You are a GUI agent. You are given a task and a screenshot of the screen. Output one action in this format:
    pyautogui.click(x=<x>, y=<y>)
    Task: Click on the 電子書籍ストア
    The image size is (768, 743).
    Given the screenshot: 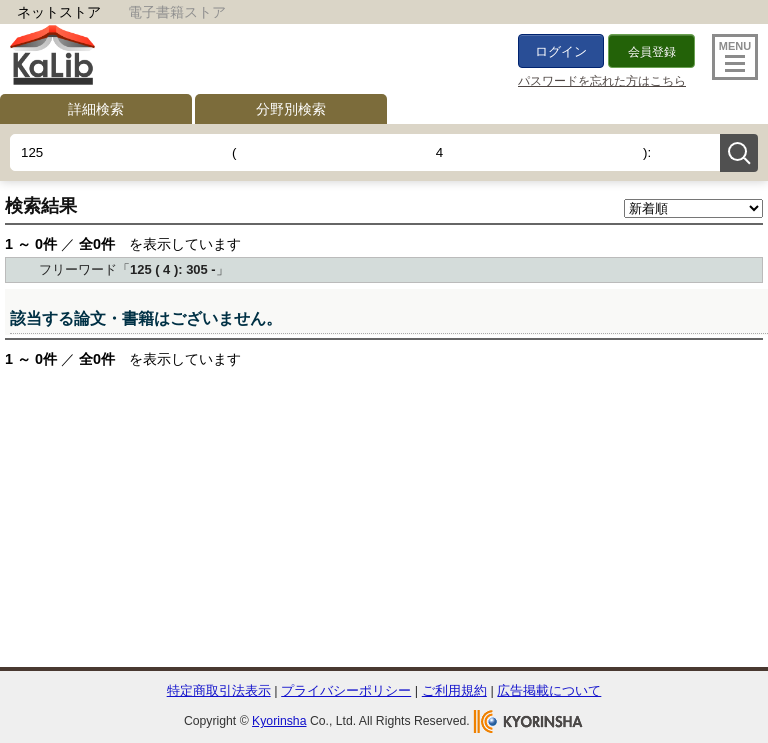 What is the action you would take?
    pyautogui.click(x=177, y=12)
    